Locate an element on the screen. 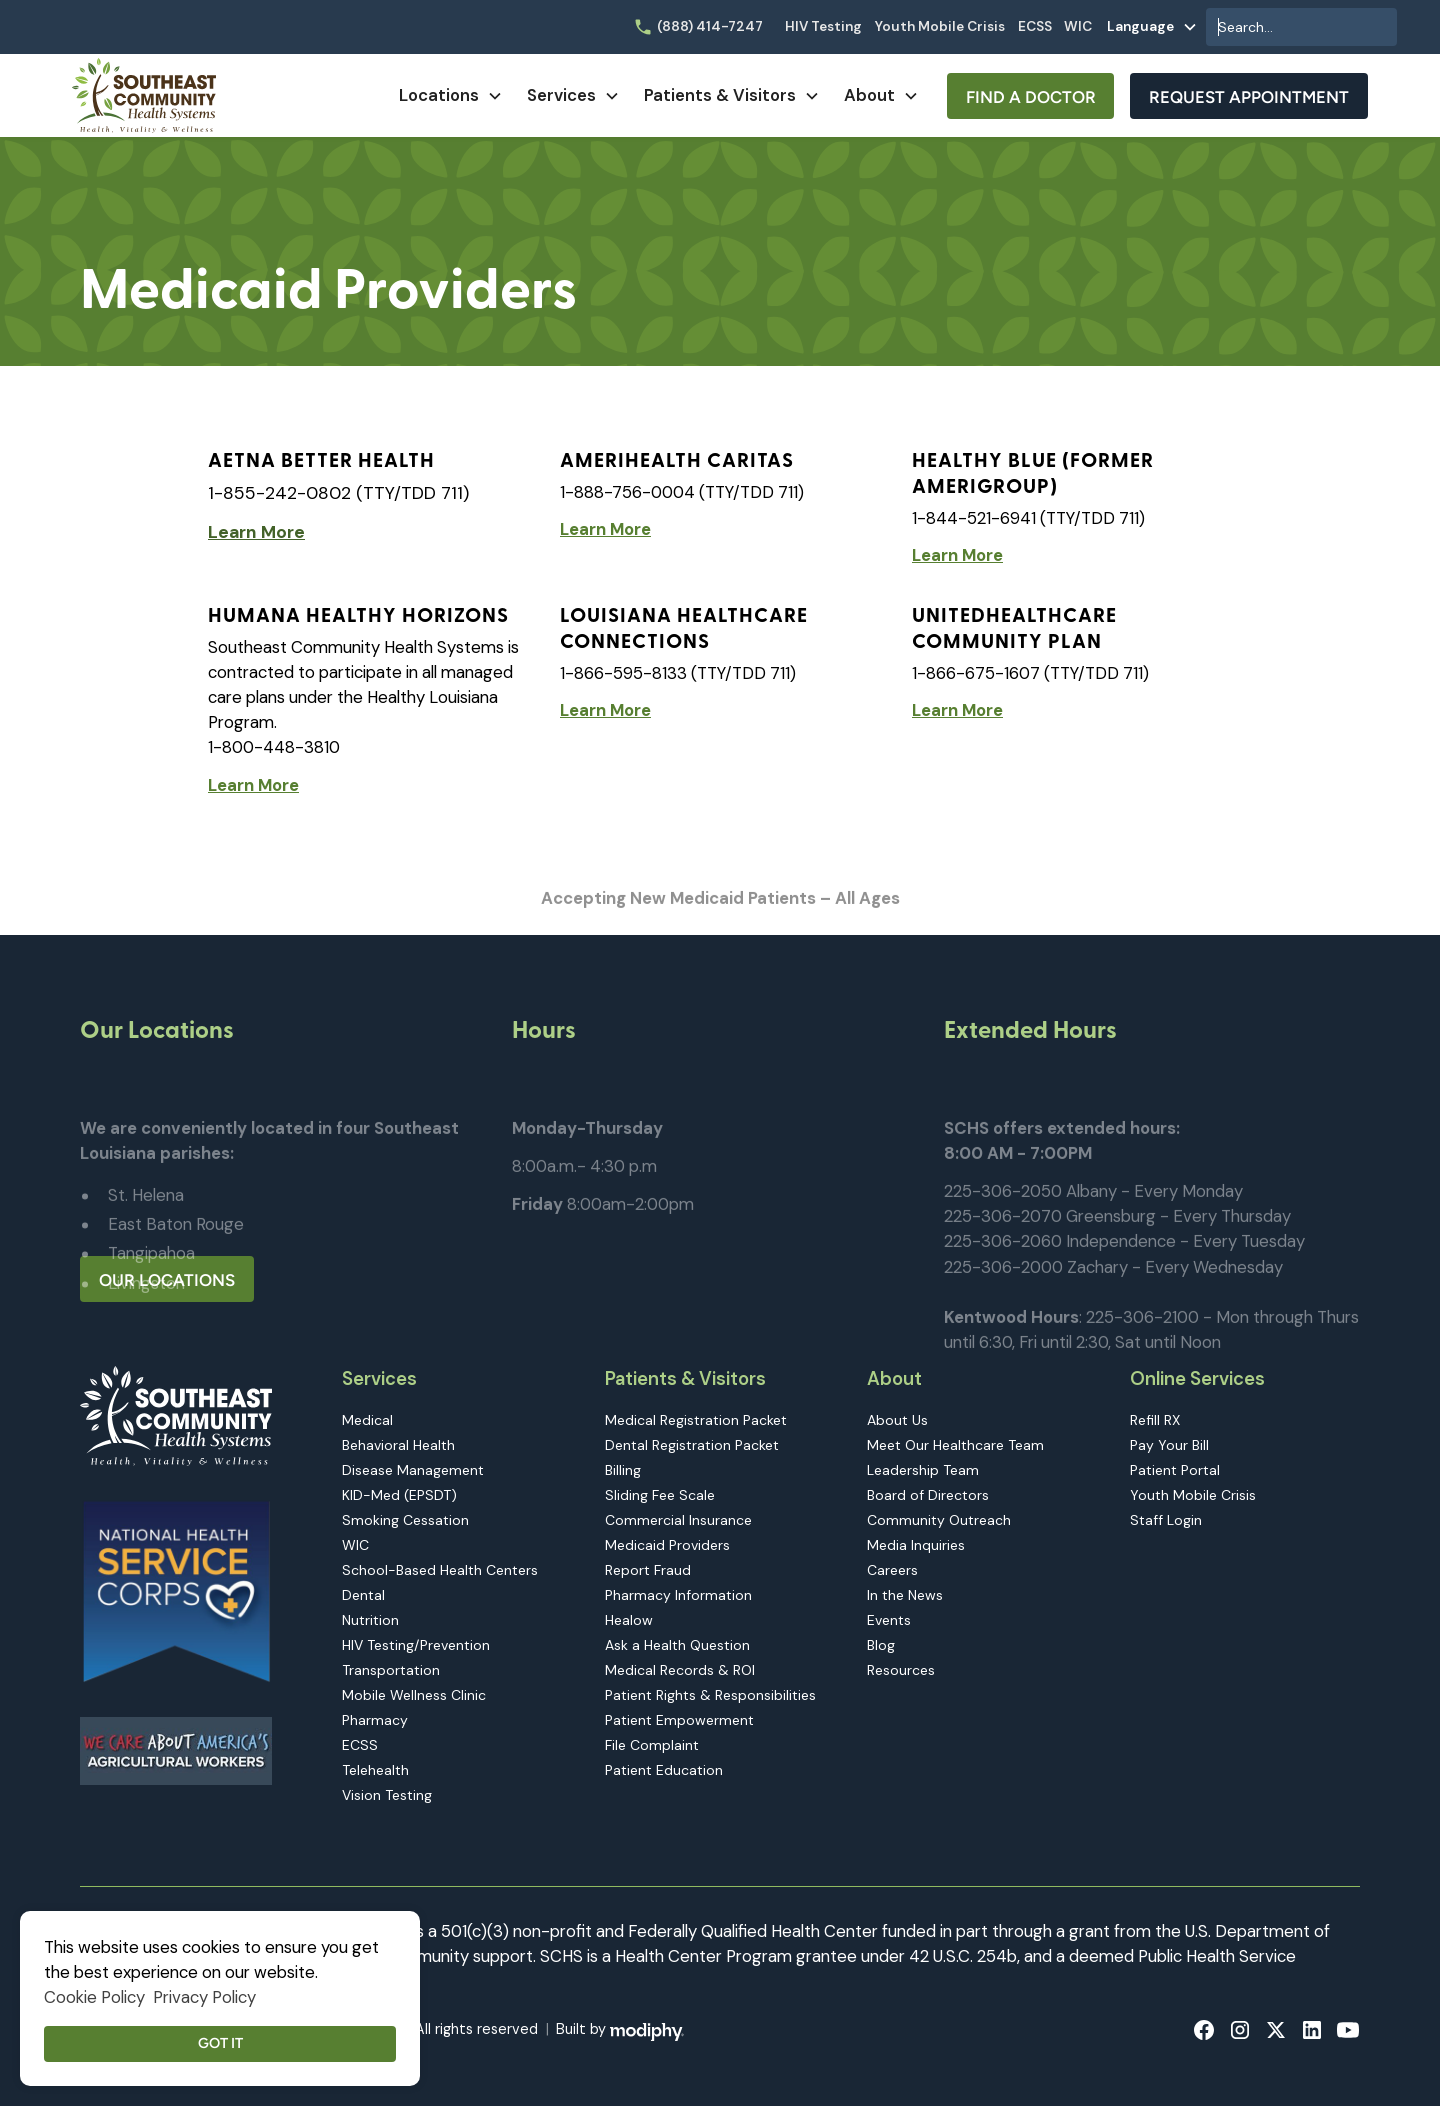 The height and width of the screenshot is (2106, 1440). Pay Your Bill is located at coordinates (1169, 1445).